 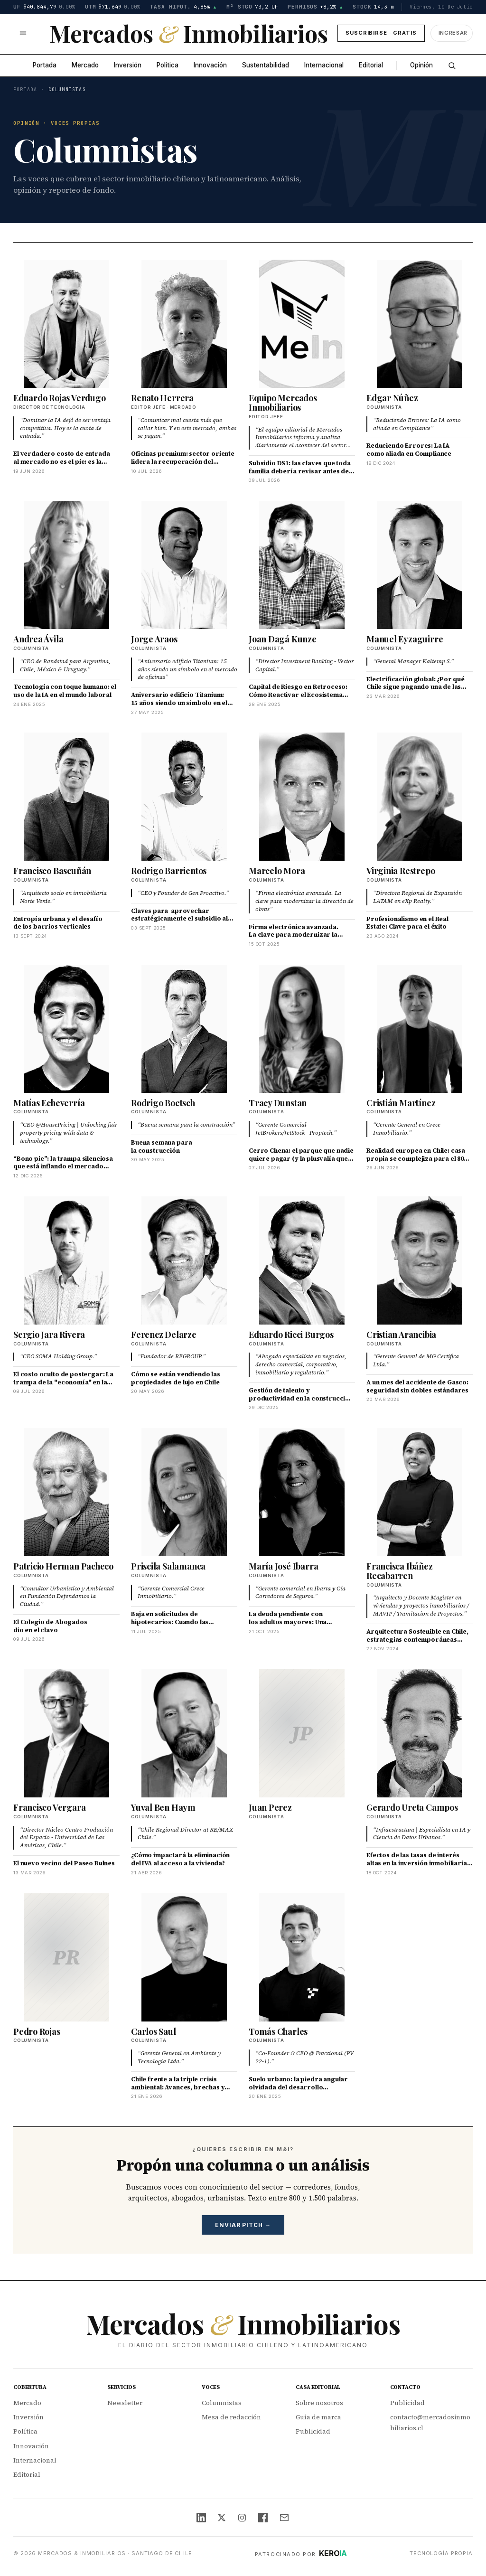 What do you see at coordinates (184, 1029) in the screenshot?
I see `[Rodrigo Boetsch]` at bounding box center [184, 1029].